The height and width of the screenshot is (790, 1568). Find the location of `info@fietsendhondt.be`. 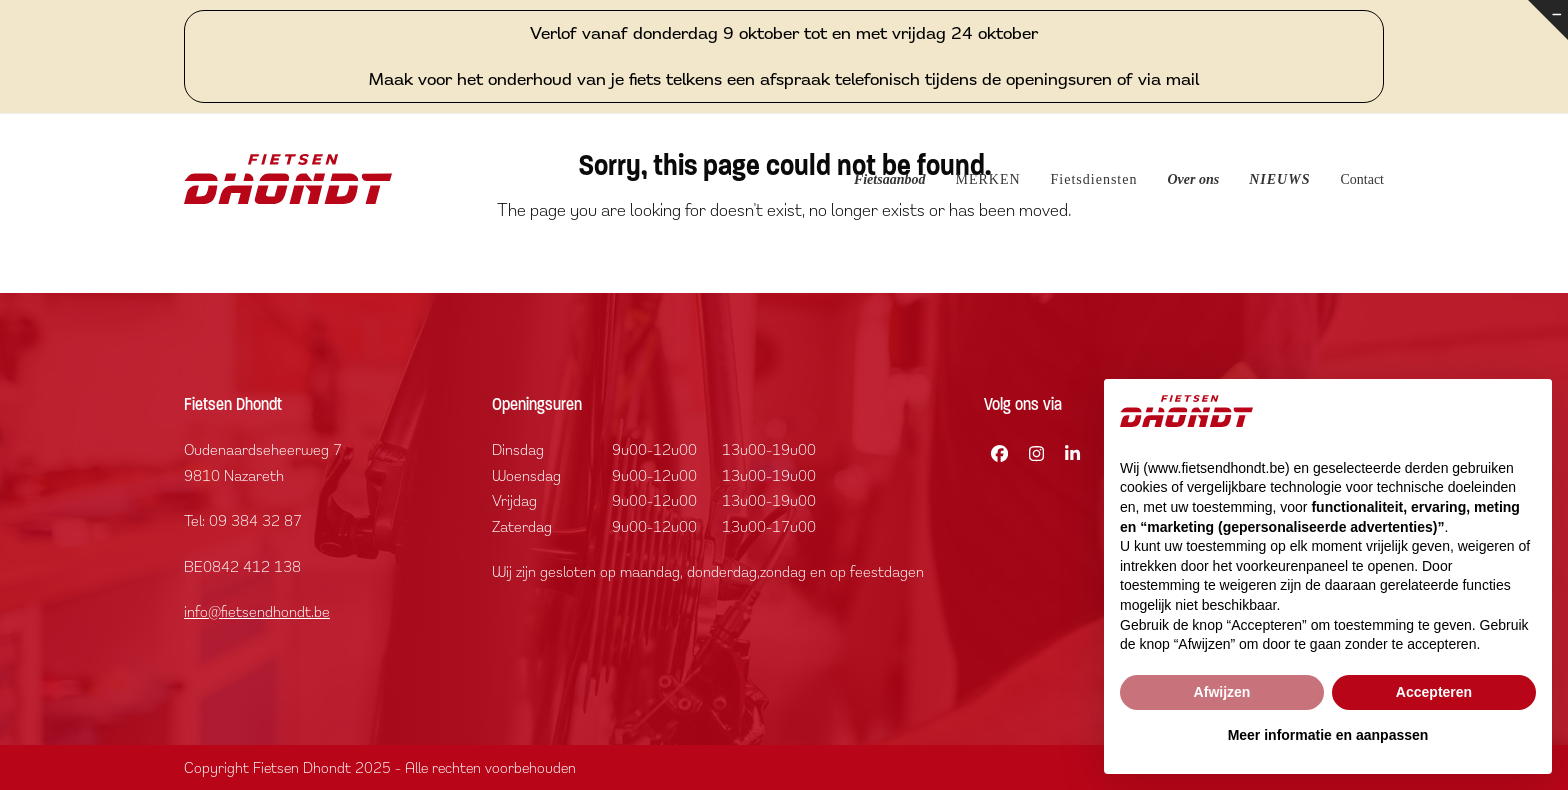

info@fietsendhondt.be is located at coordinates (257, 611).